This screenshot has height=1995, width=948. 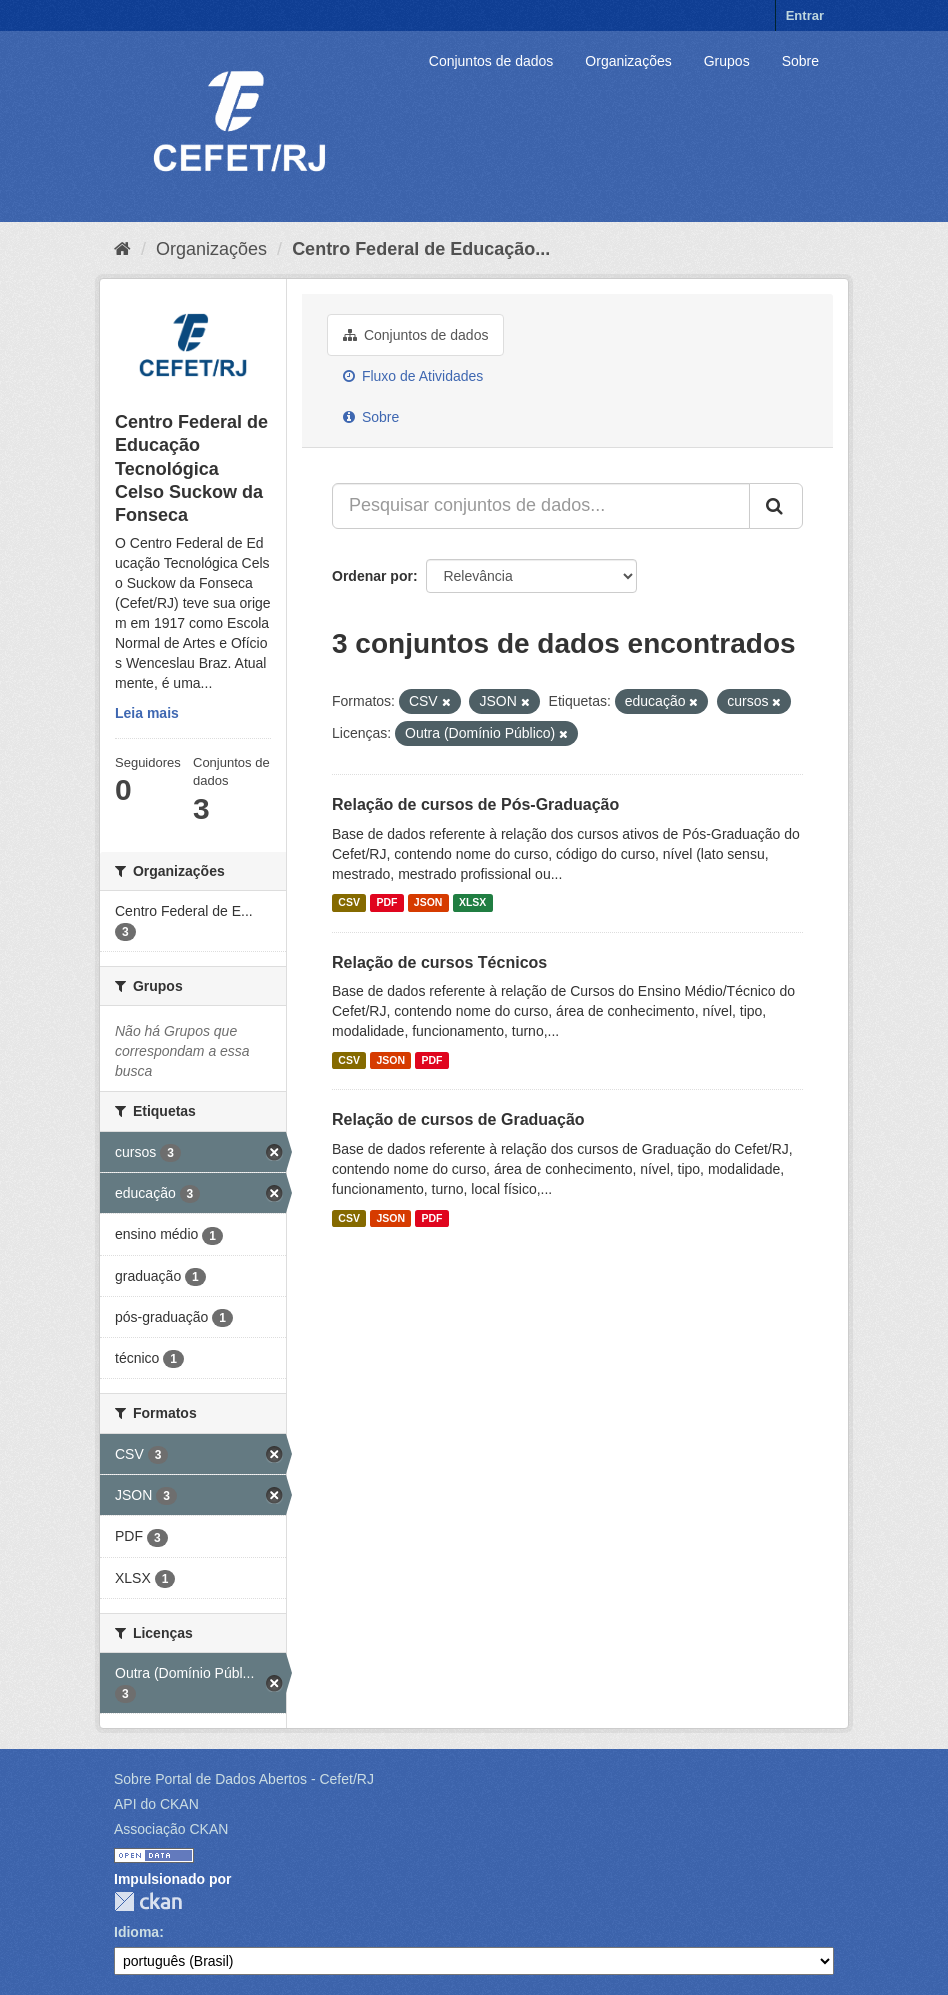 What do you see at coordinates (776, 506) in the screenshot?
I see `[Submit]` at bounding box center [776, 506].